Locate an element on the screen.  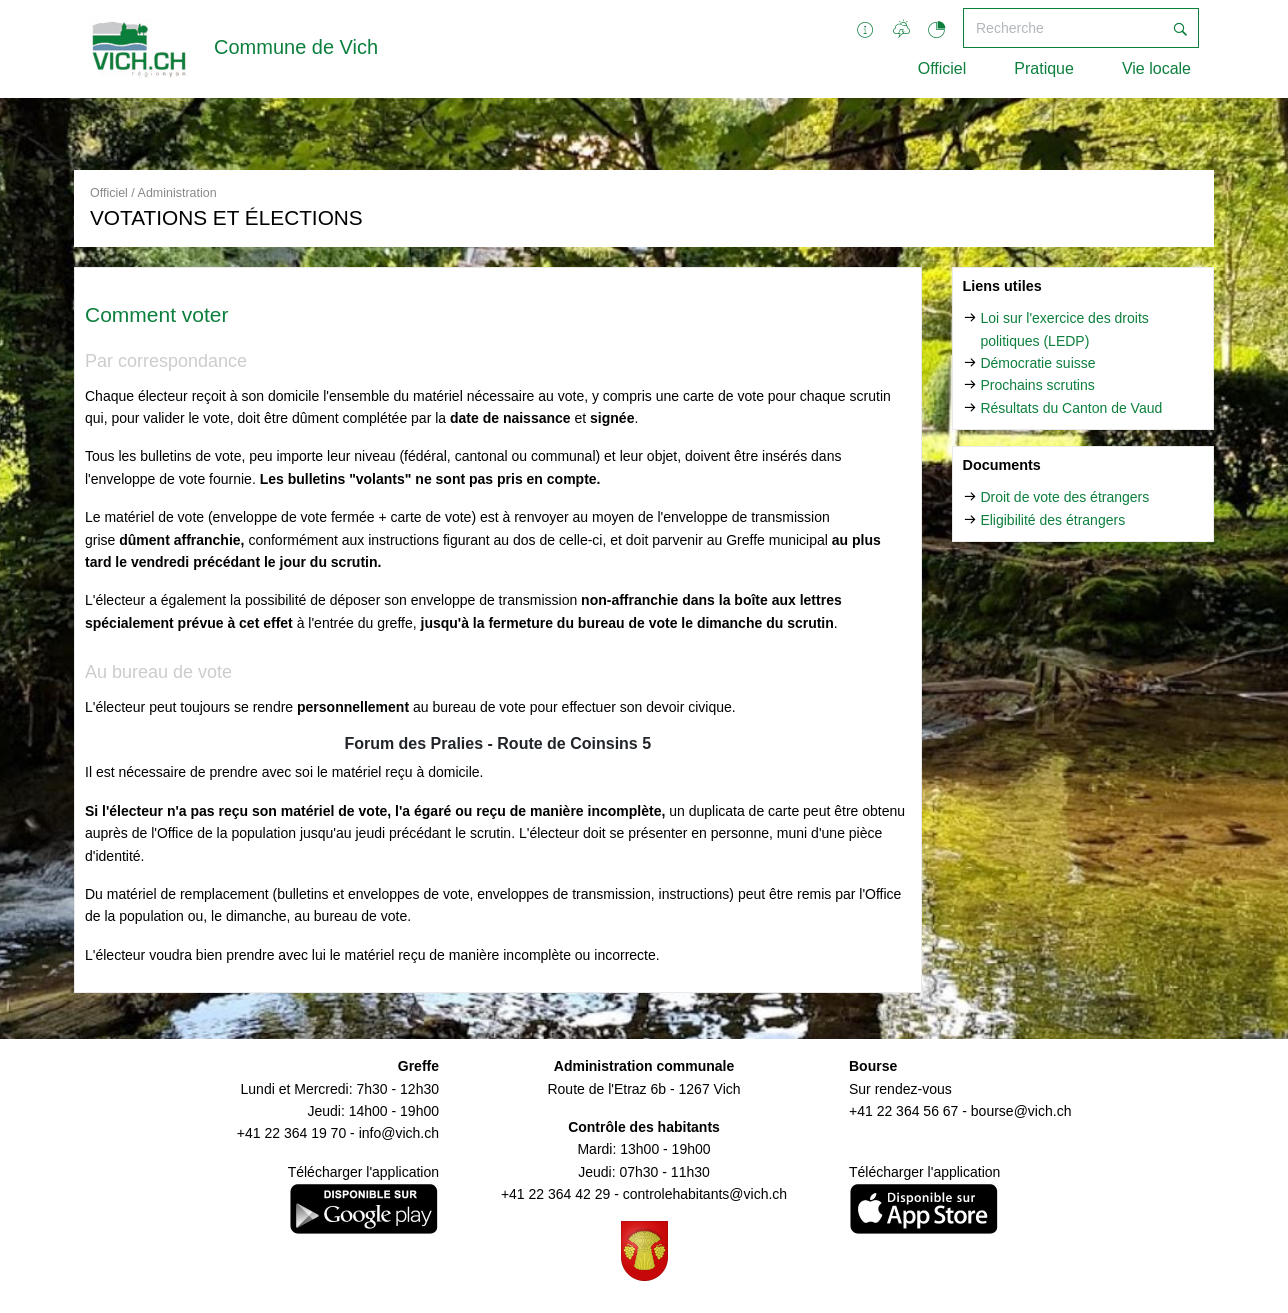
Démocratie suisse is located at coordinates (1037, 363).